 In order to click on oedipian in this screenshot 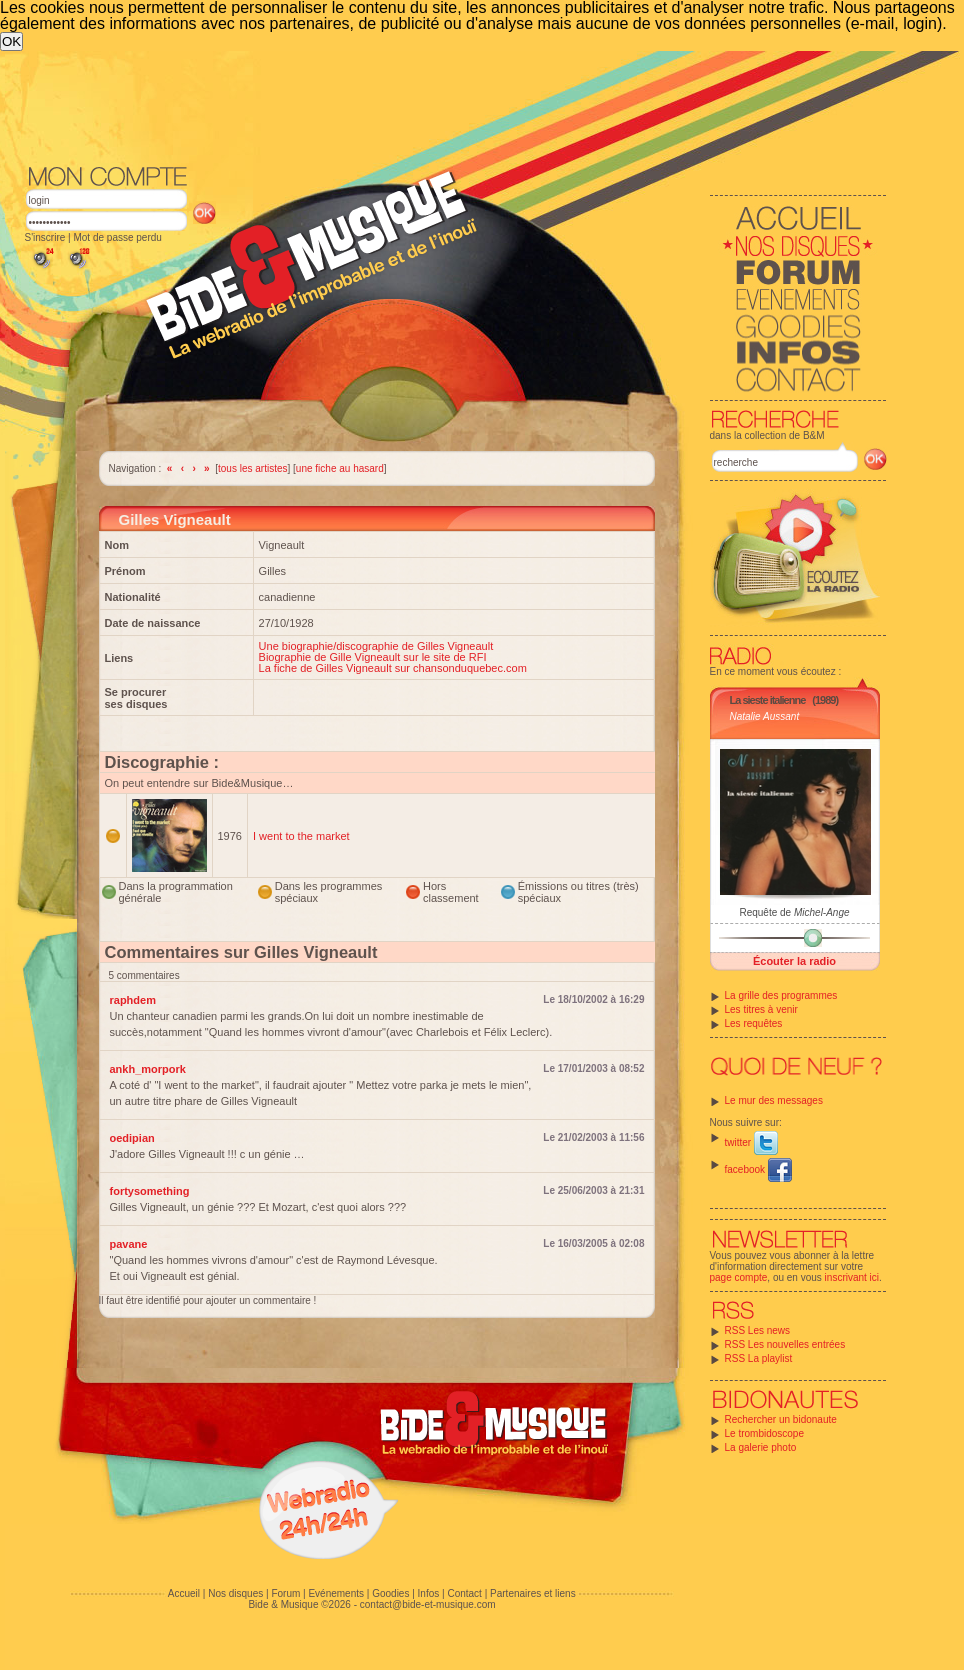, I will do `click(132, 1138)`.